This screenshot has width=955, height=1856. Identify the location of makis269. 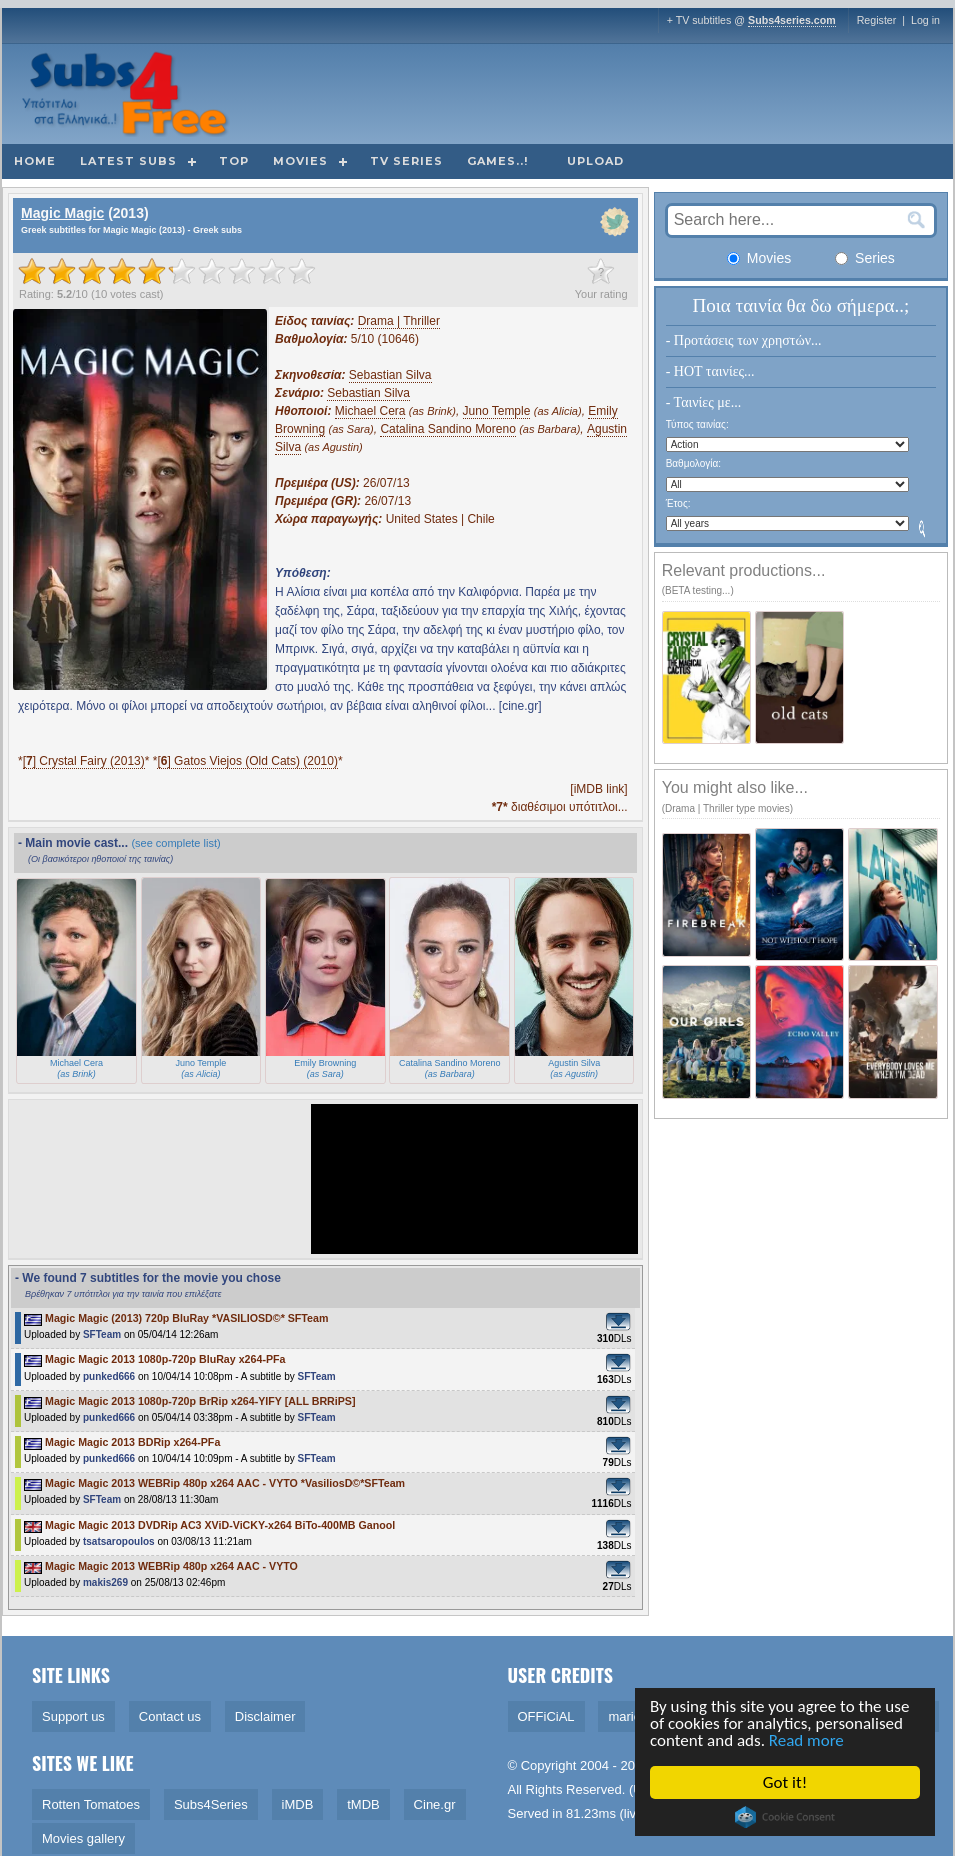
(105, 1582).